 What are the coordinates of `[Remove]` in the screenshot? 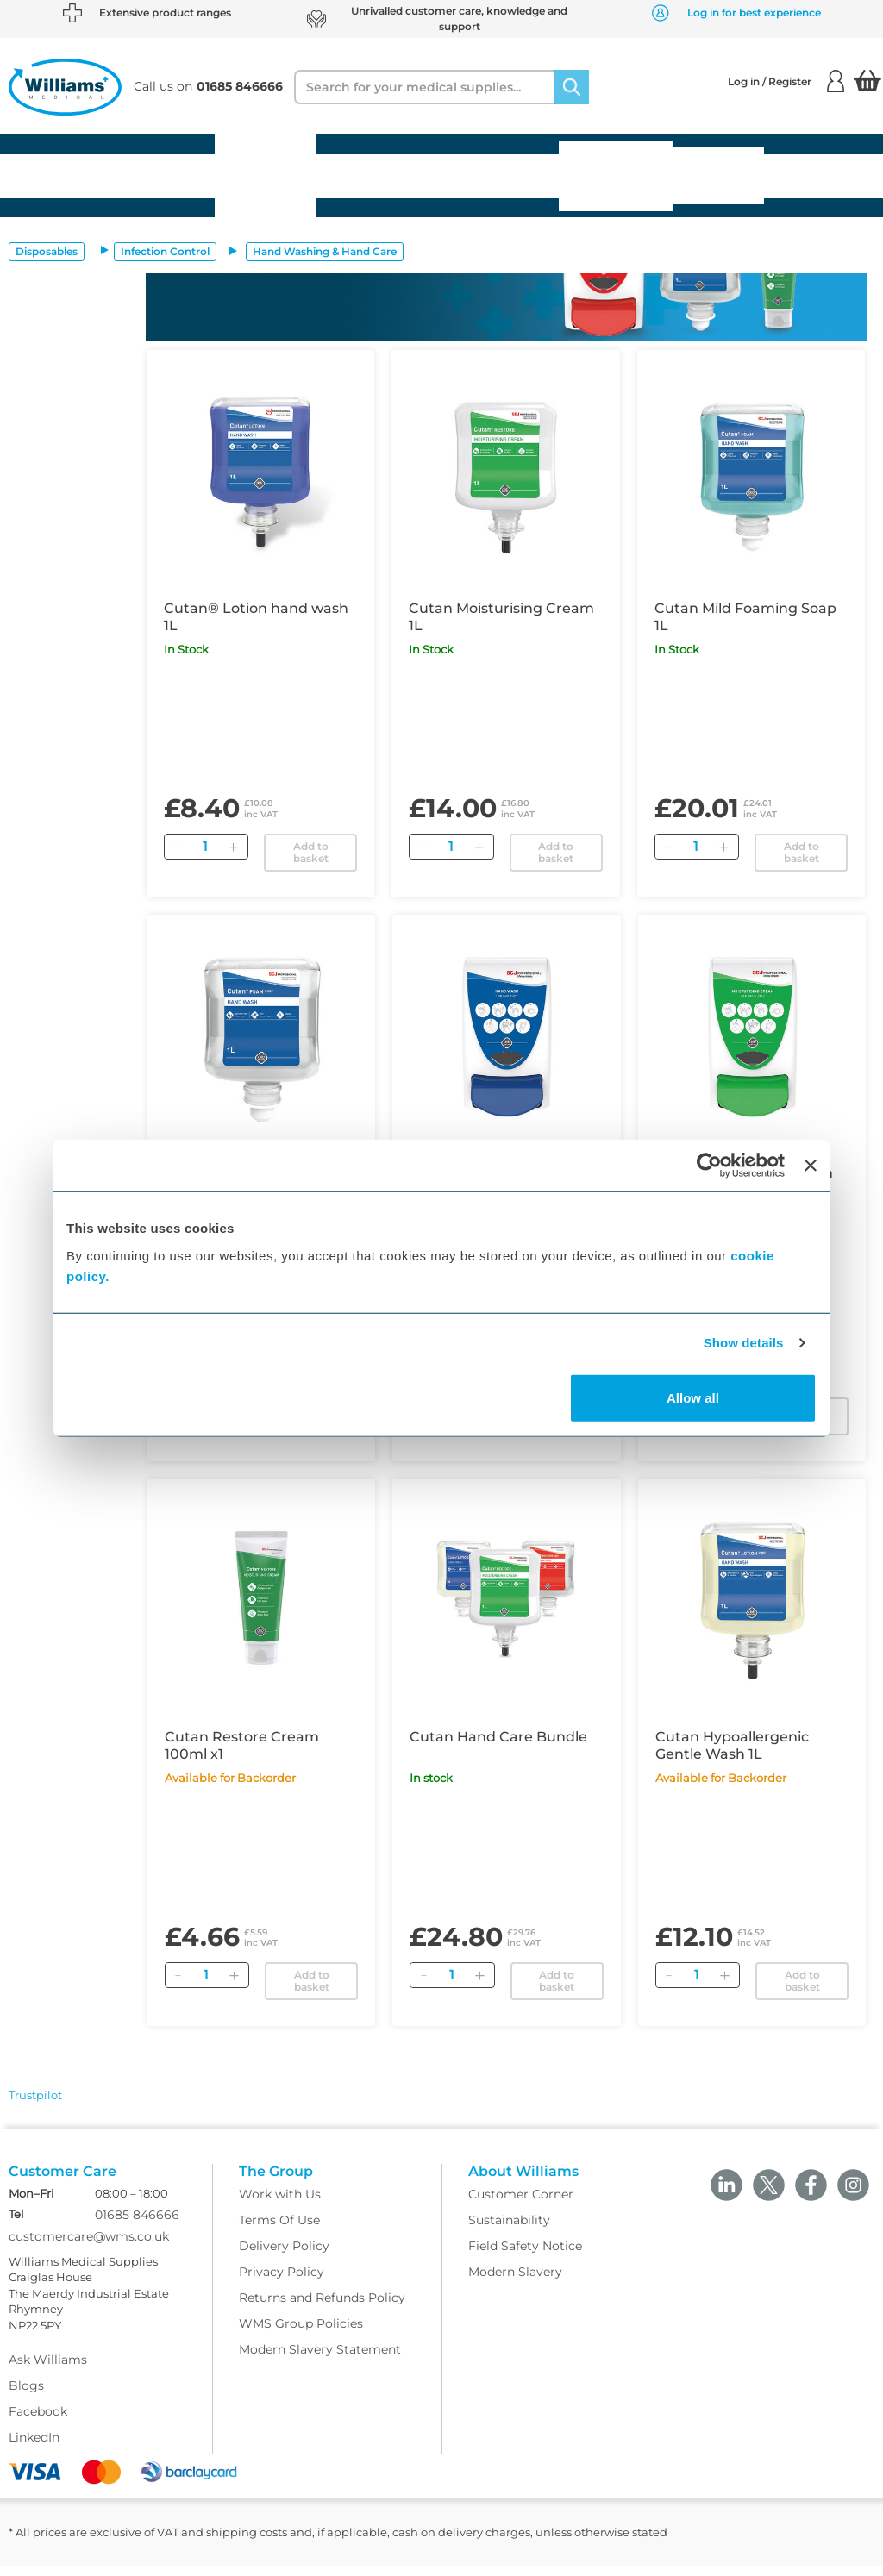 It's located at (178, 847).